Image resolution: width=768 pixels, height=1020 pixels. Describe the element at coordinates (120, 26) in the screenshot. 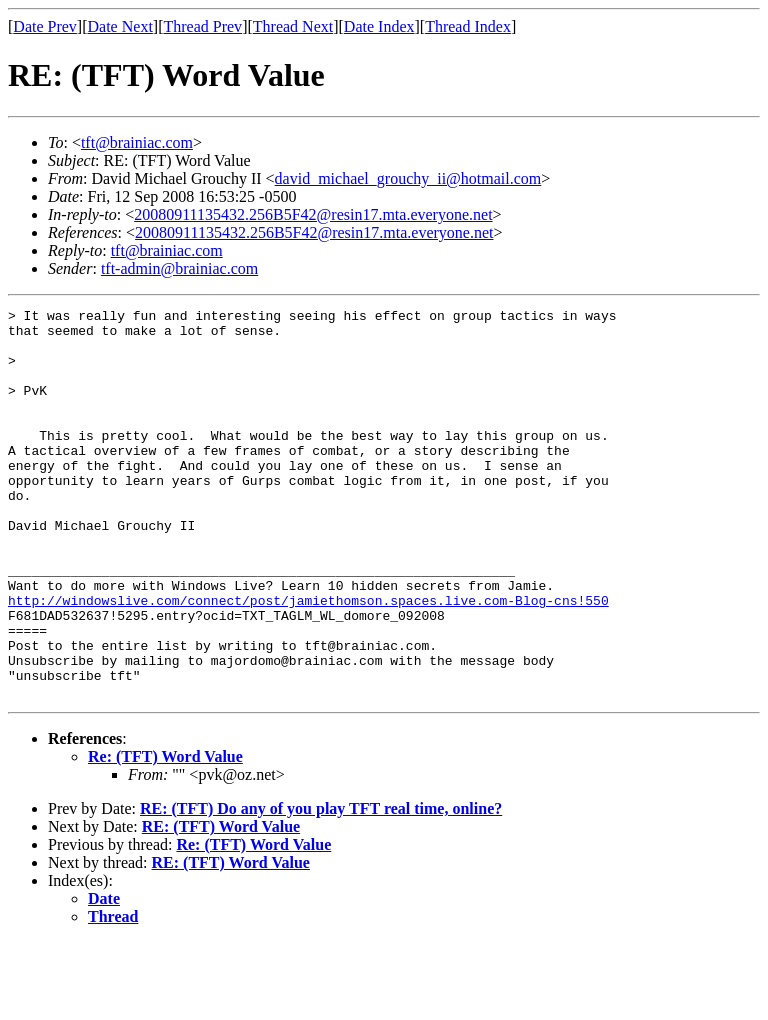

I see `Date Next` at that location.